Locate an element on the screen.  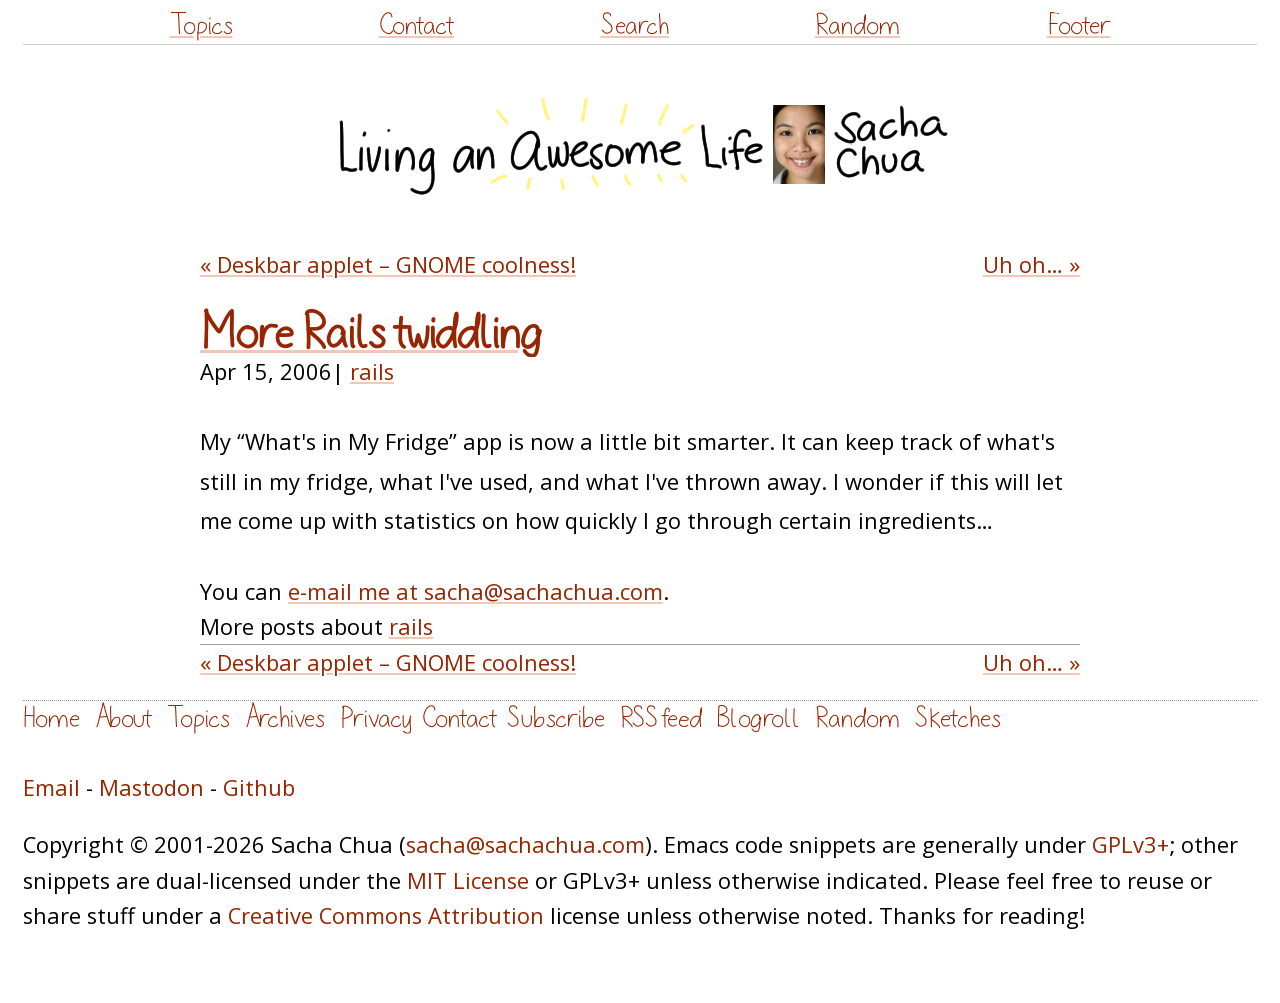
Email is located at coordinates (51, 787).